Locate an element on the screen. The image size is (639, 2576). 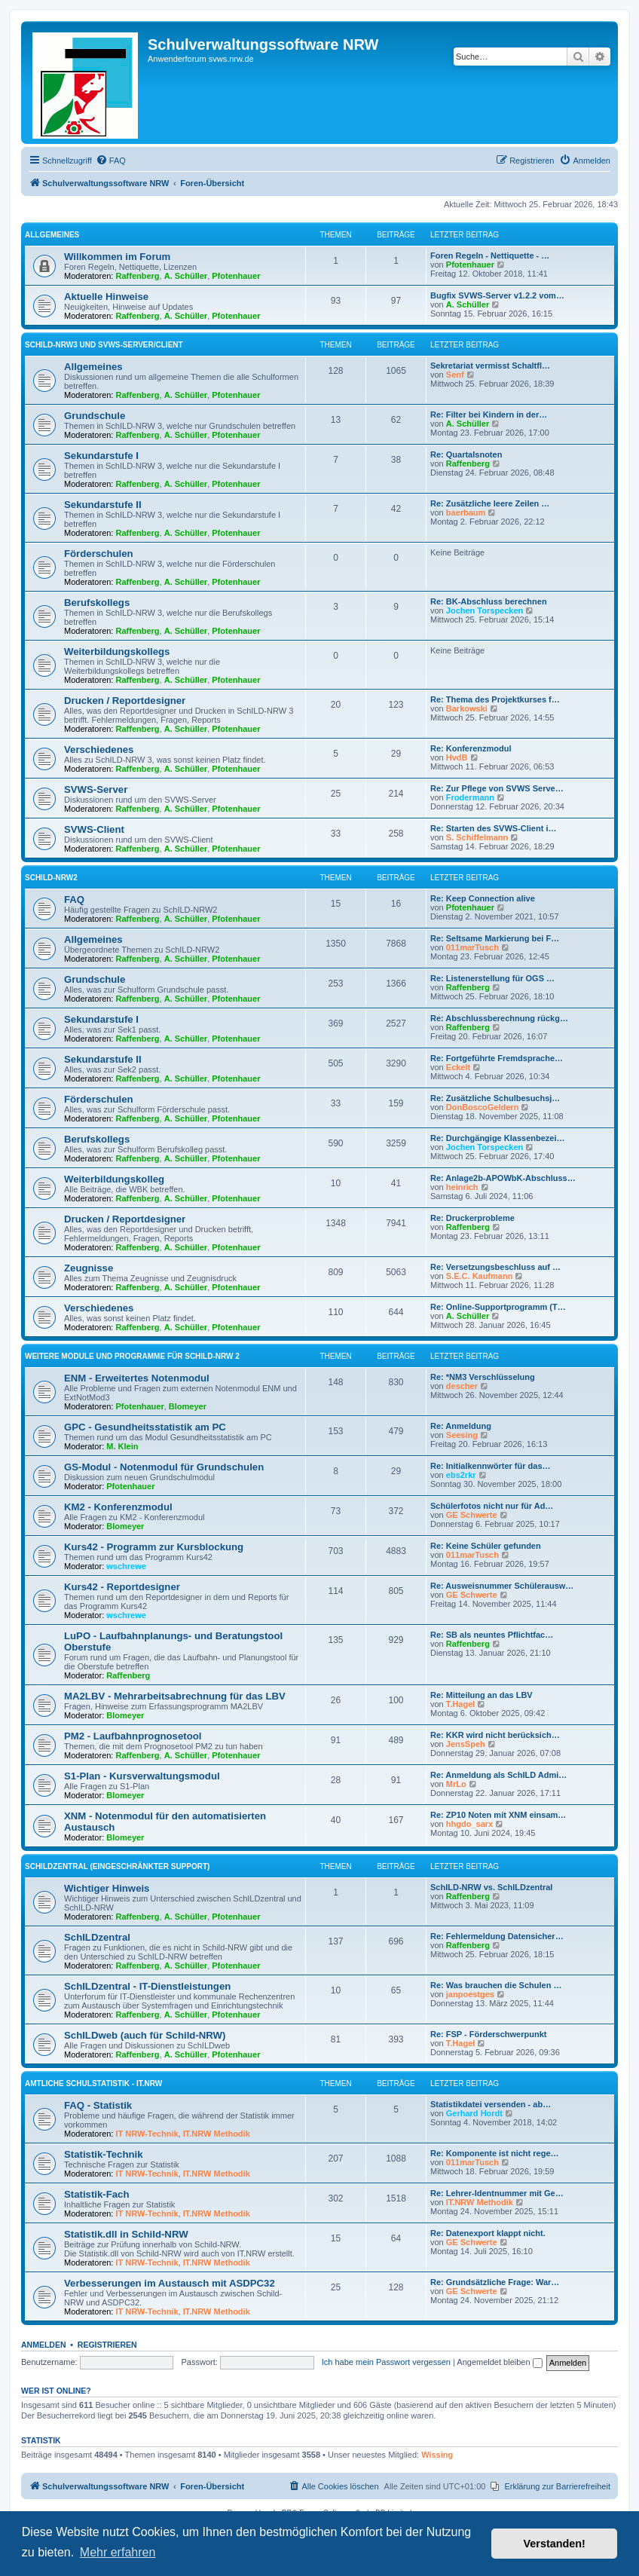
Re: ZP10 Noten mit XNM einsam… is located at coordinates (498, 1814).